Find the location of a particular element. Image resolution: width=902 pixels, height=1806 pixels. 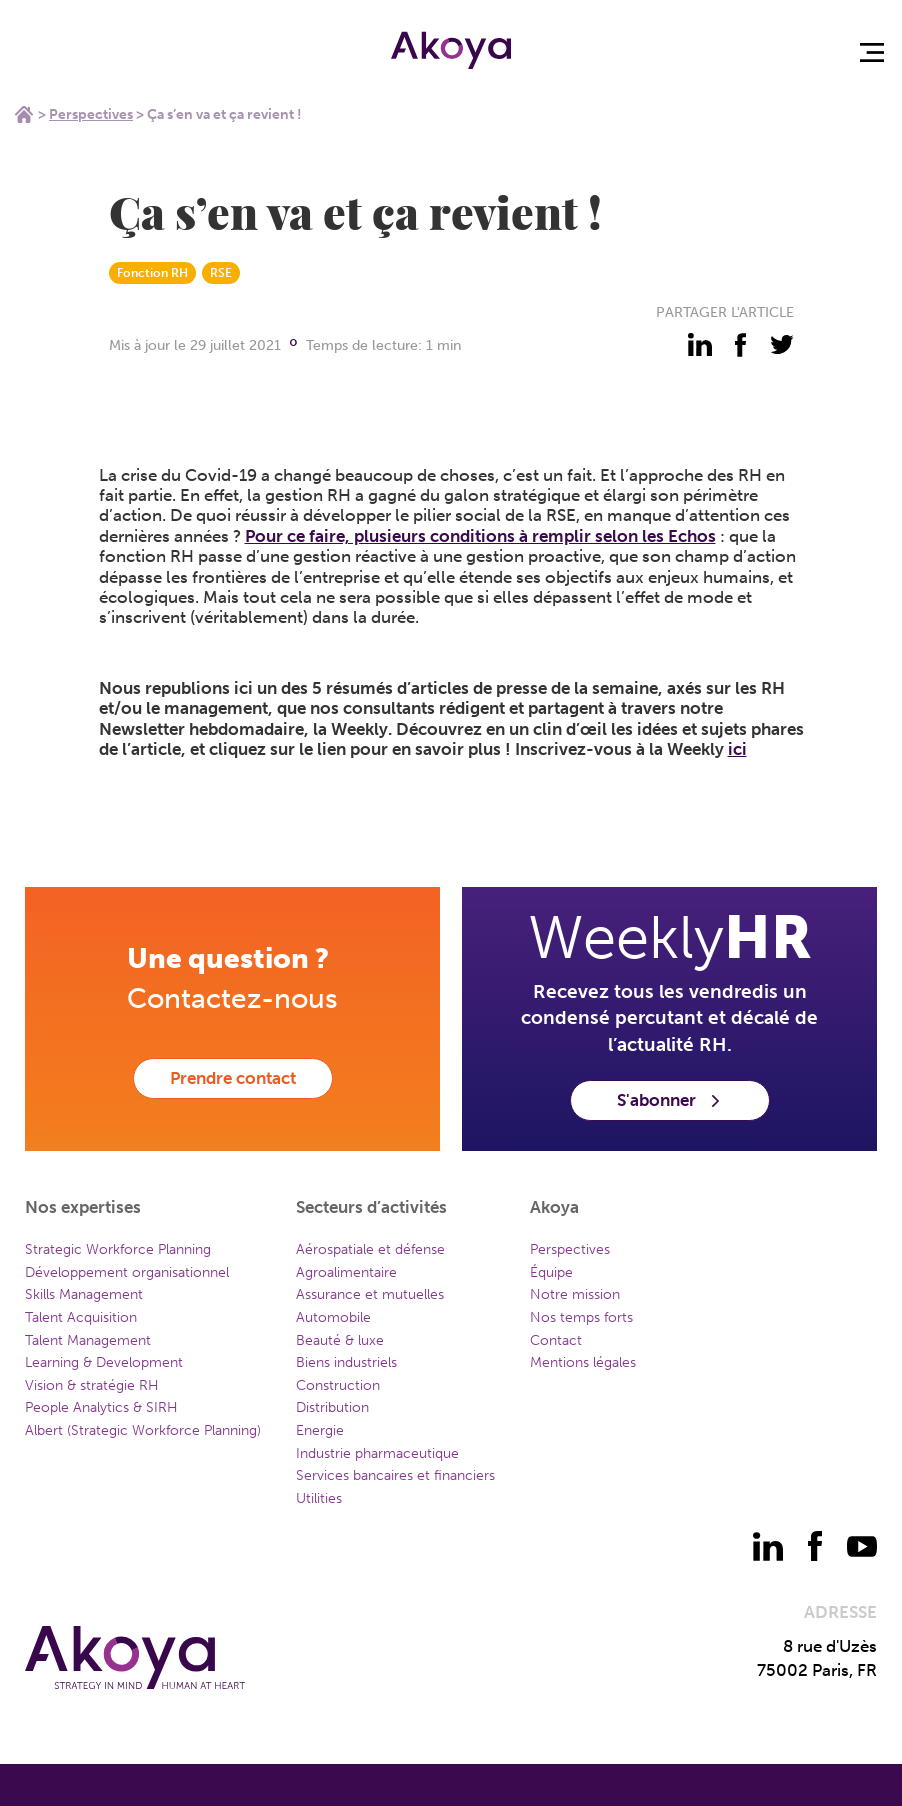

Strategic Workforce Planning is located at coordinates (118, 1249).